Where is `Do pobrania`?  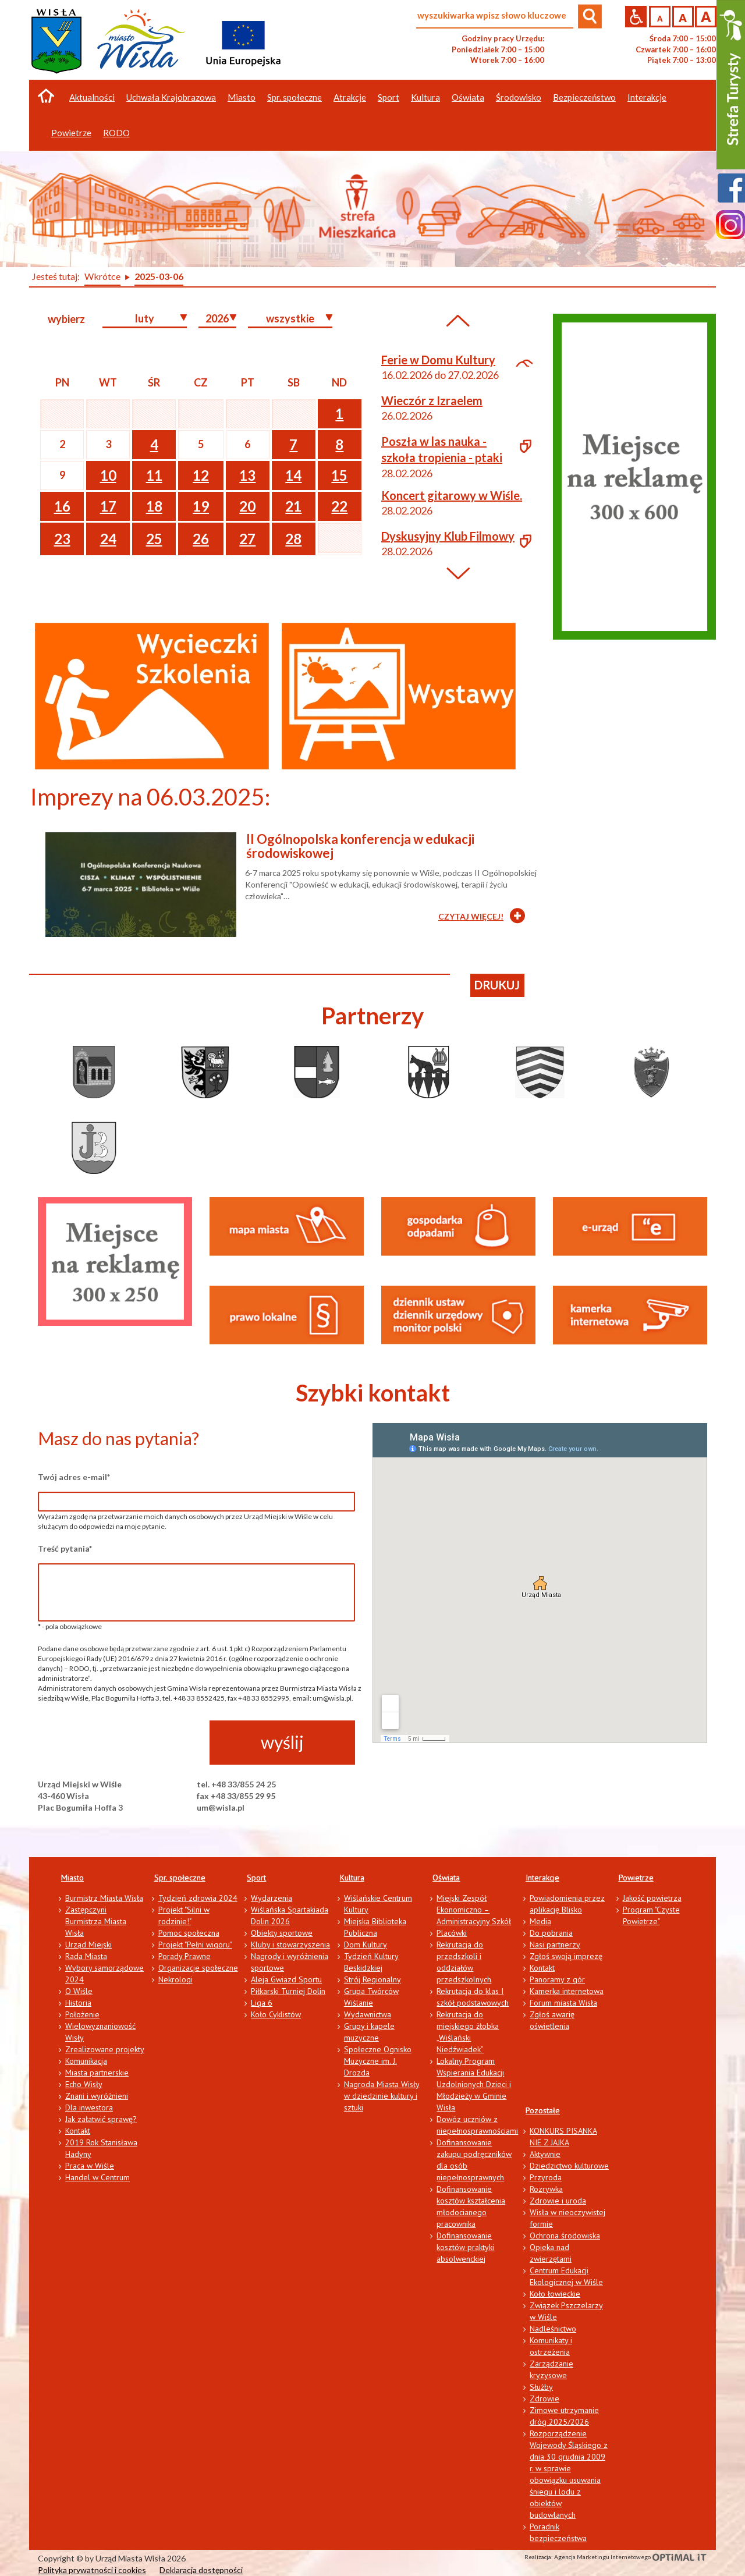
Do pobrania is located at coordinates (551, 1933).